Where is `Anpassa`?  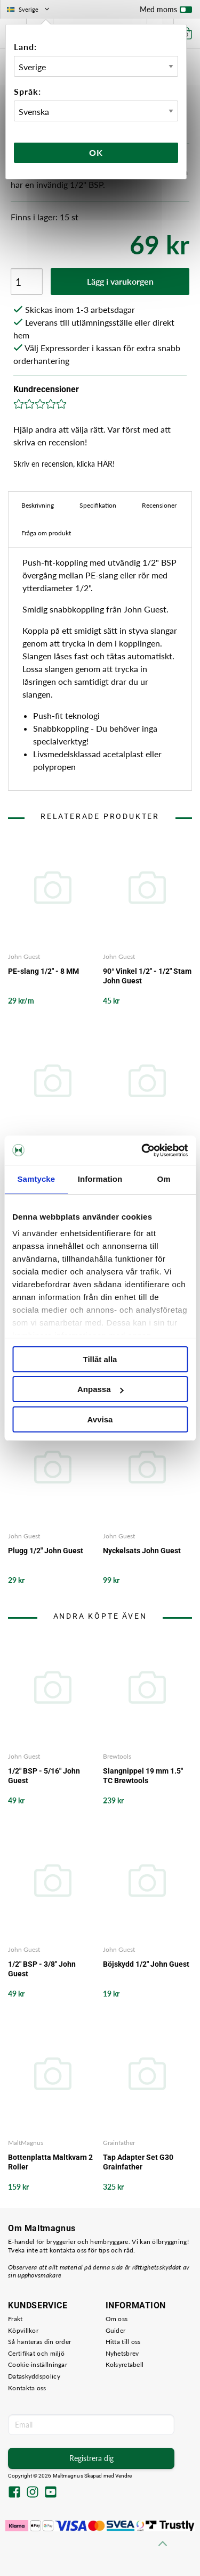 Anpassa is located at coordinates (100, 1389).